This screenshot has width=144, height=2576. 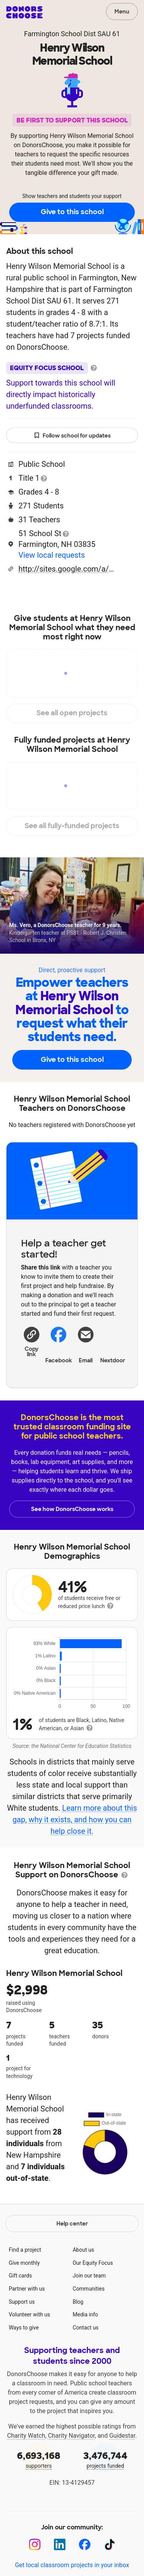 What do you see at coordinates (85, 2314) in the screenshot?
I see `Media info` at bounding box center [85, 2314].